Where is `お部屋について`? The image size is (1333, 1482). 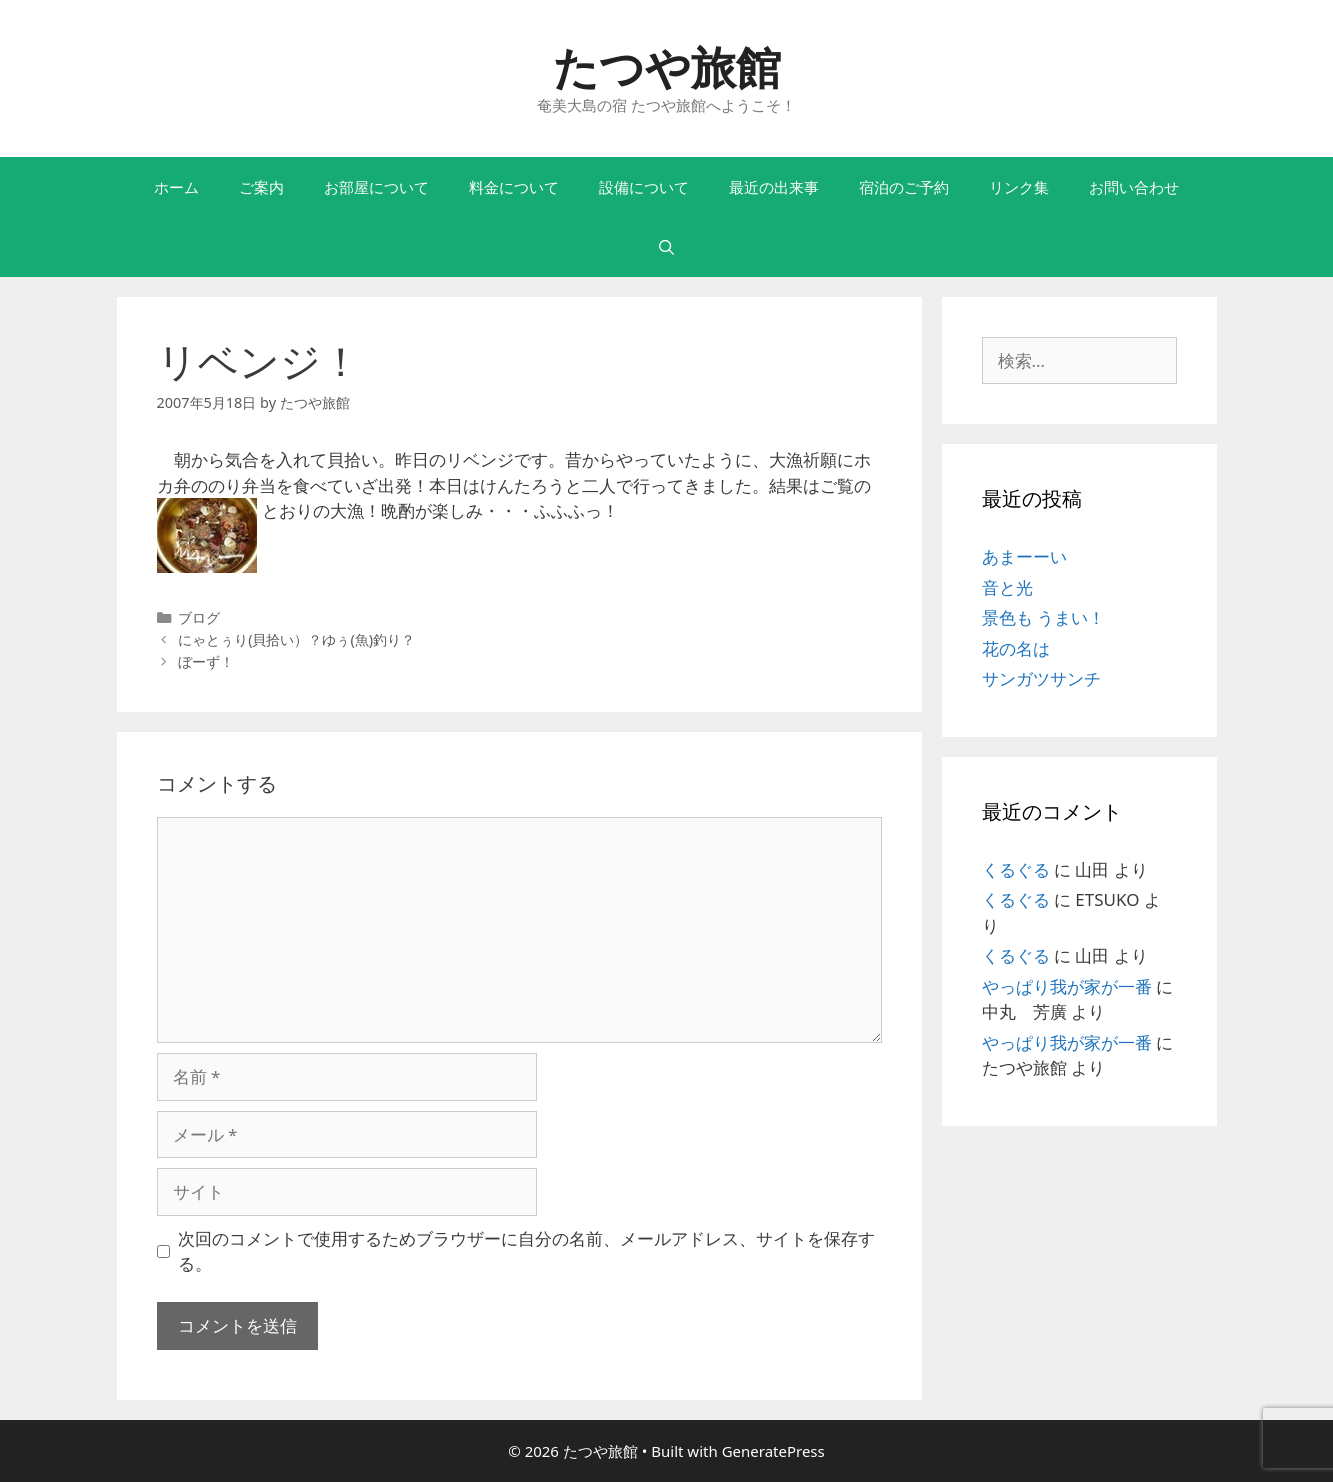 お部屋について is located at coordinates (376, 187).